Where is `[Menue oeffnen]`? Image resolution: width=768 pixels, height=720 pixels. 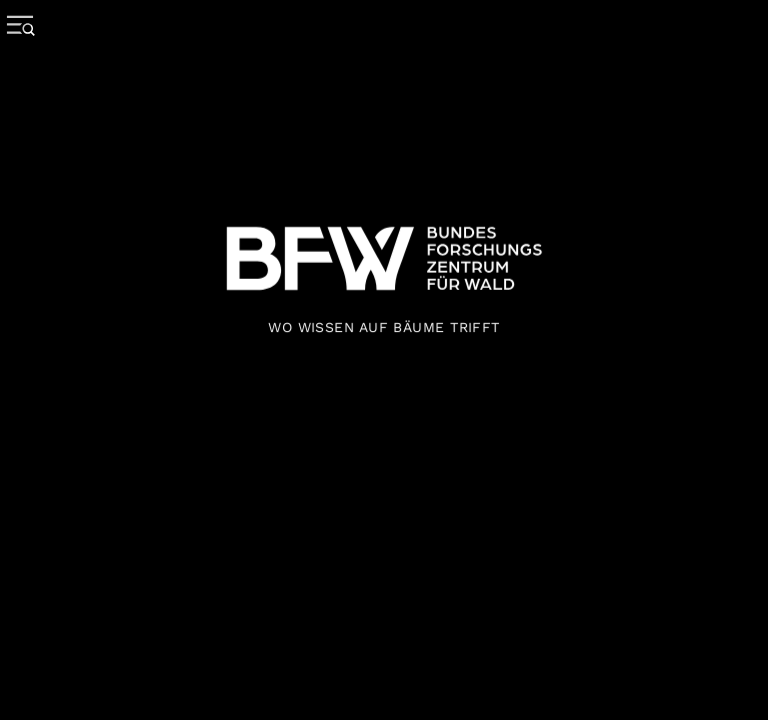 [Menue oeffnen] is located at coordinates (25, 60).